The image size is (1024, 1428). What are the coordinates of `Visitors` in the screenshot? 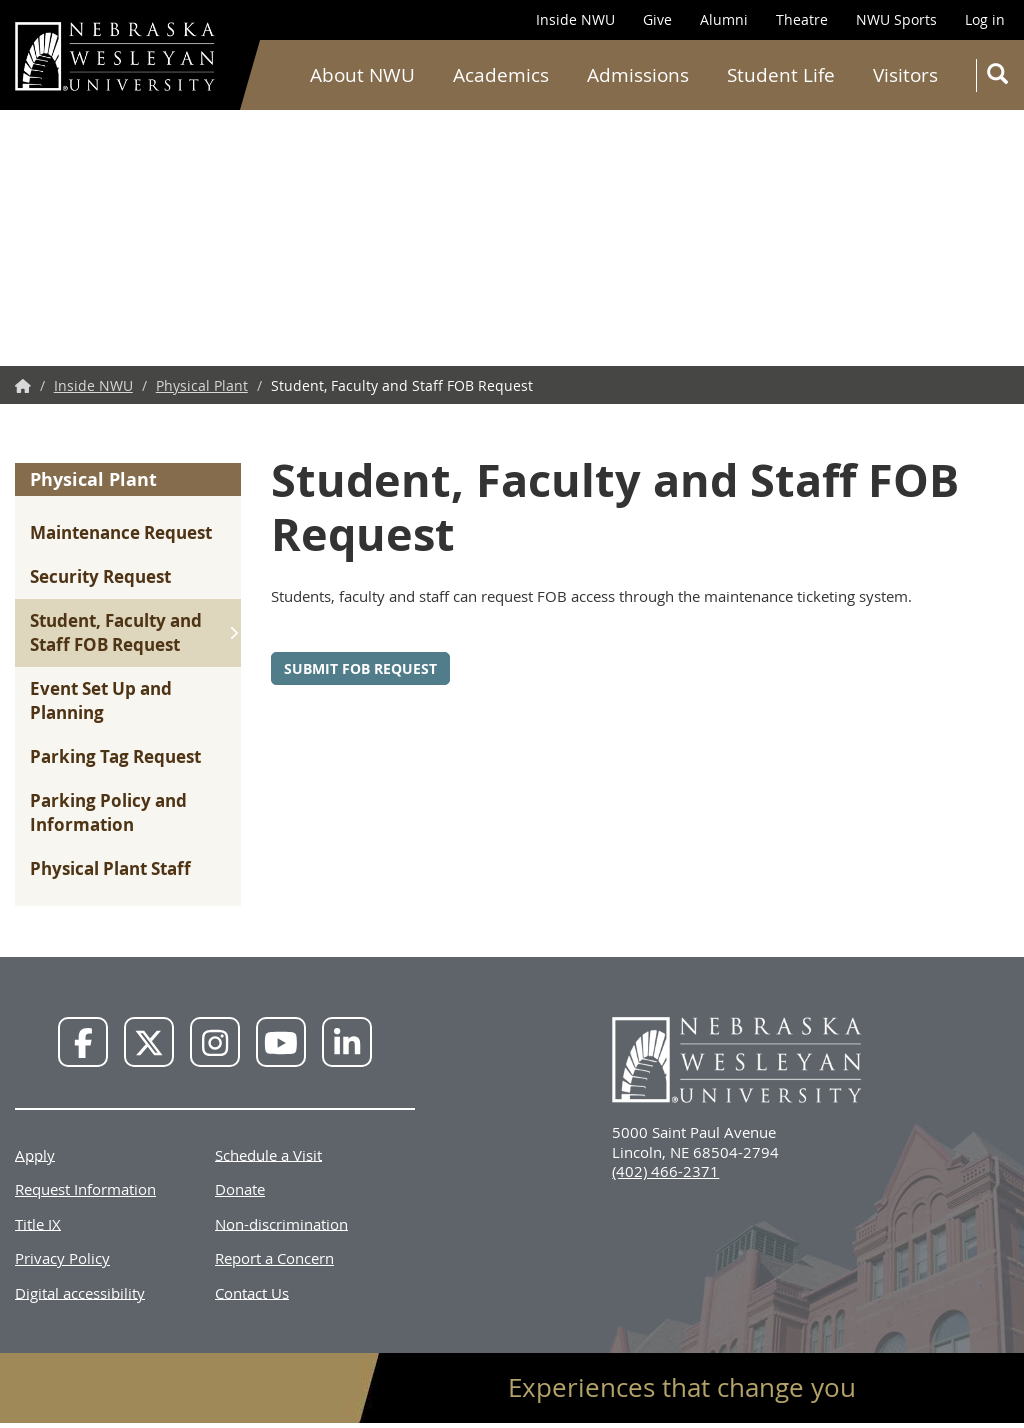 It's located at (905, 75).